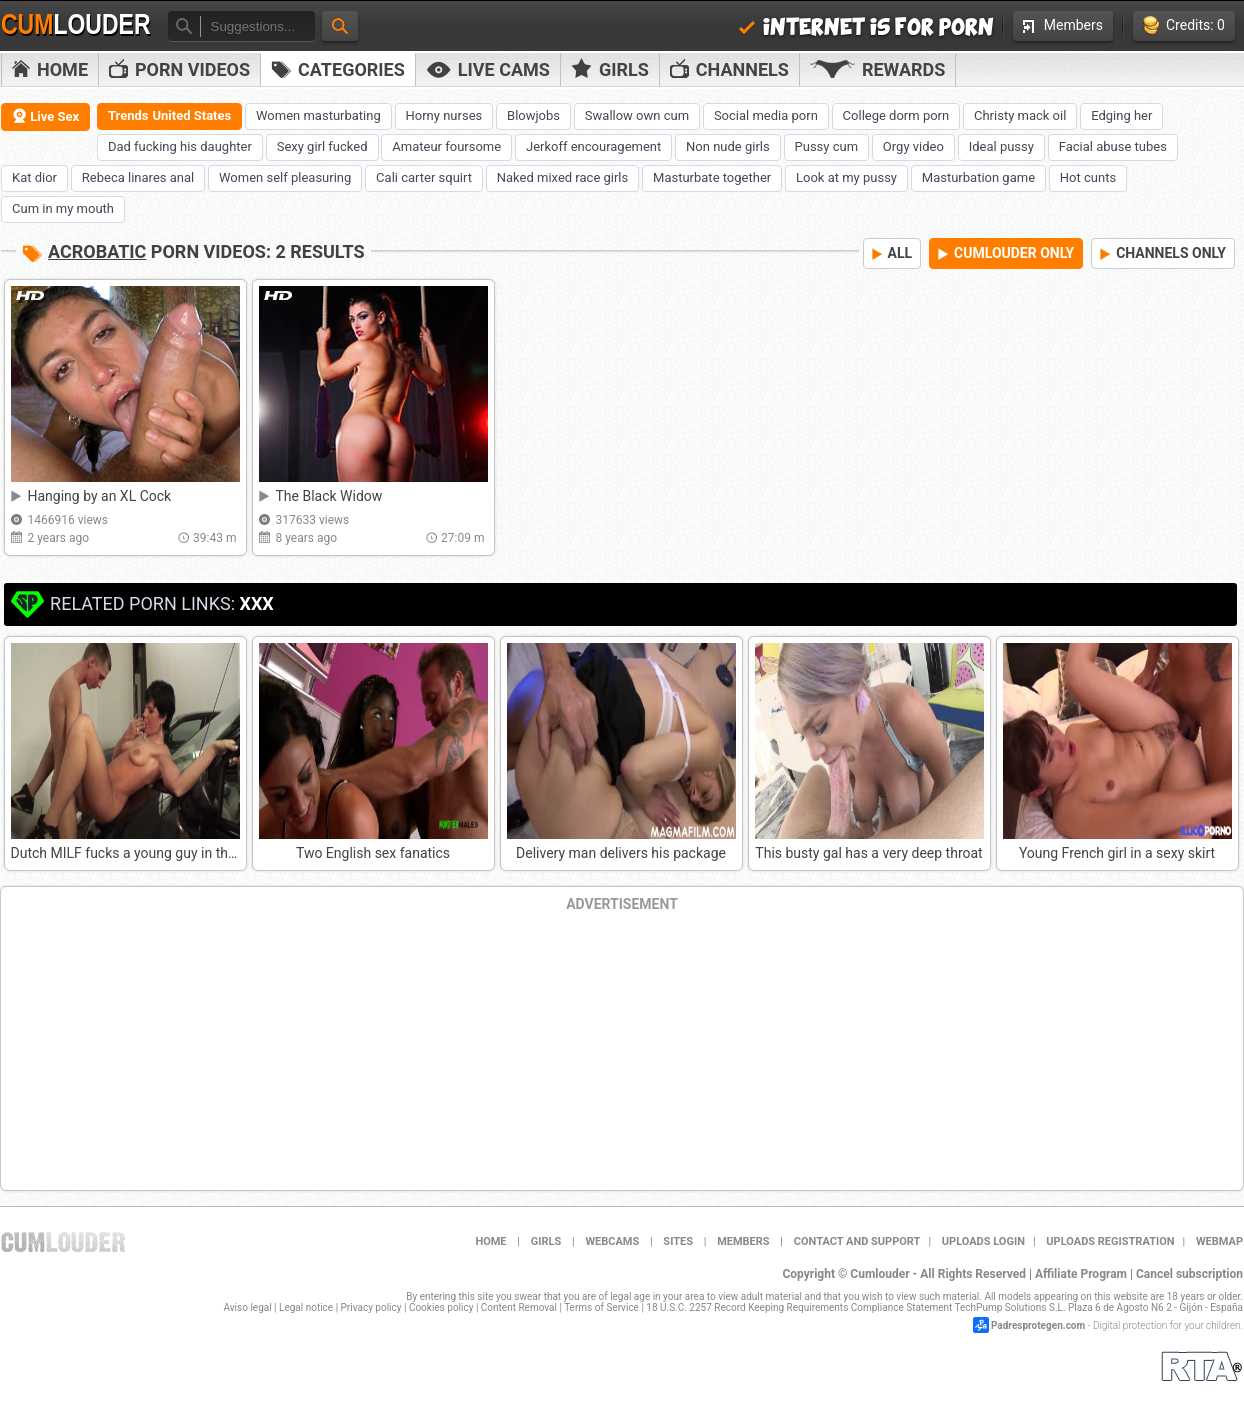 The height and width of the screenshot is (1412, 1244). I want to click on Cali carter squirt, so click(424, 177).